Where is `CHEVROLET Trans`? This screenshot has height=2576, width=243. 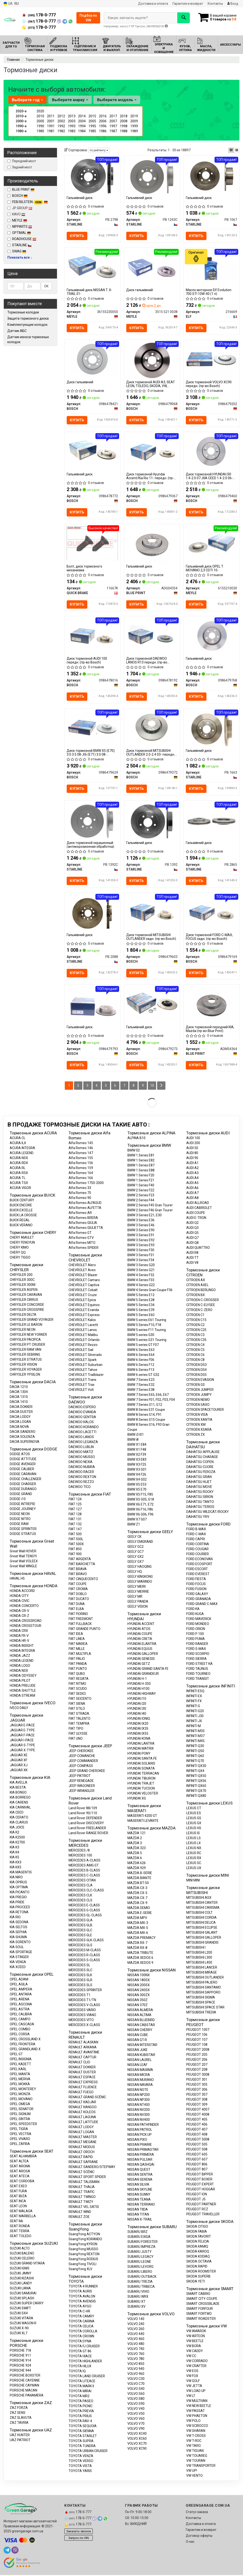
CHEVROLET Trans is located at coordinates (82, 1381).